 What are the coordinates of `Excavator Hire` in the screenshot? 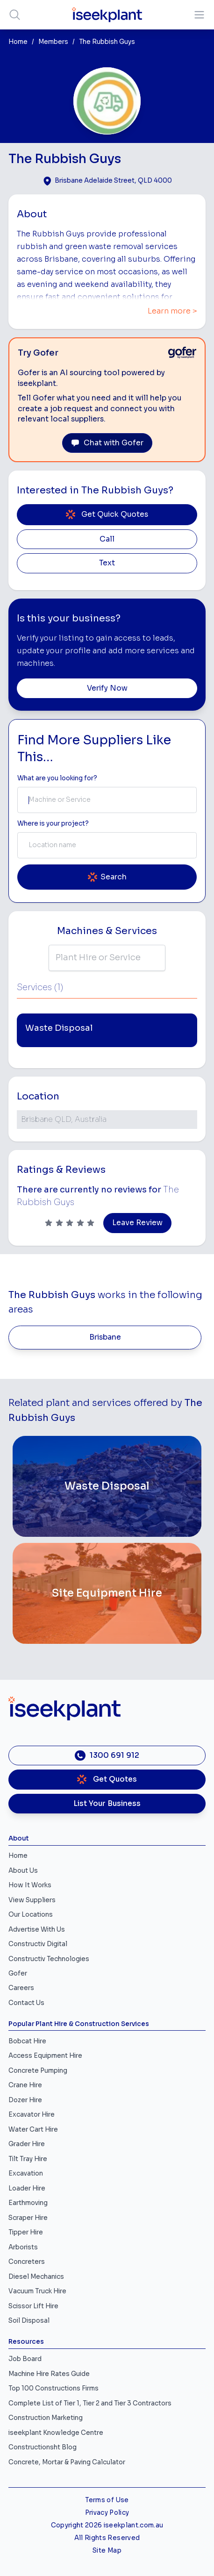 It's located at (31, 2115).